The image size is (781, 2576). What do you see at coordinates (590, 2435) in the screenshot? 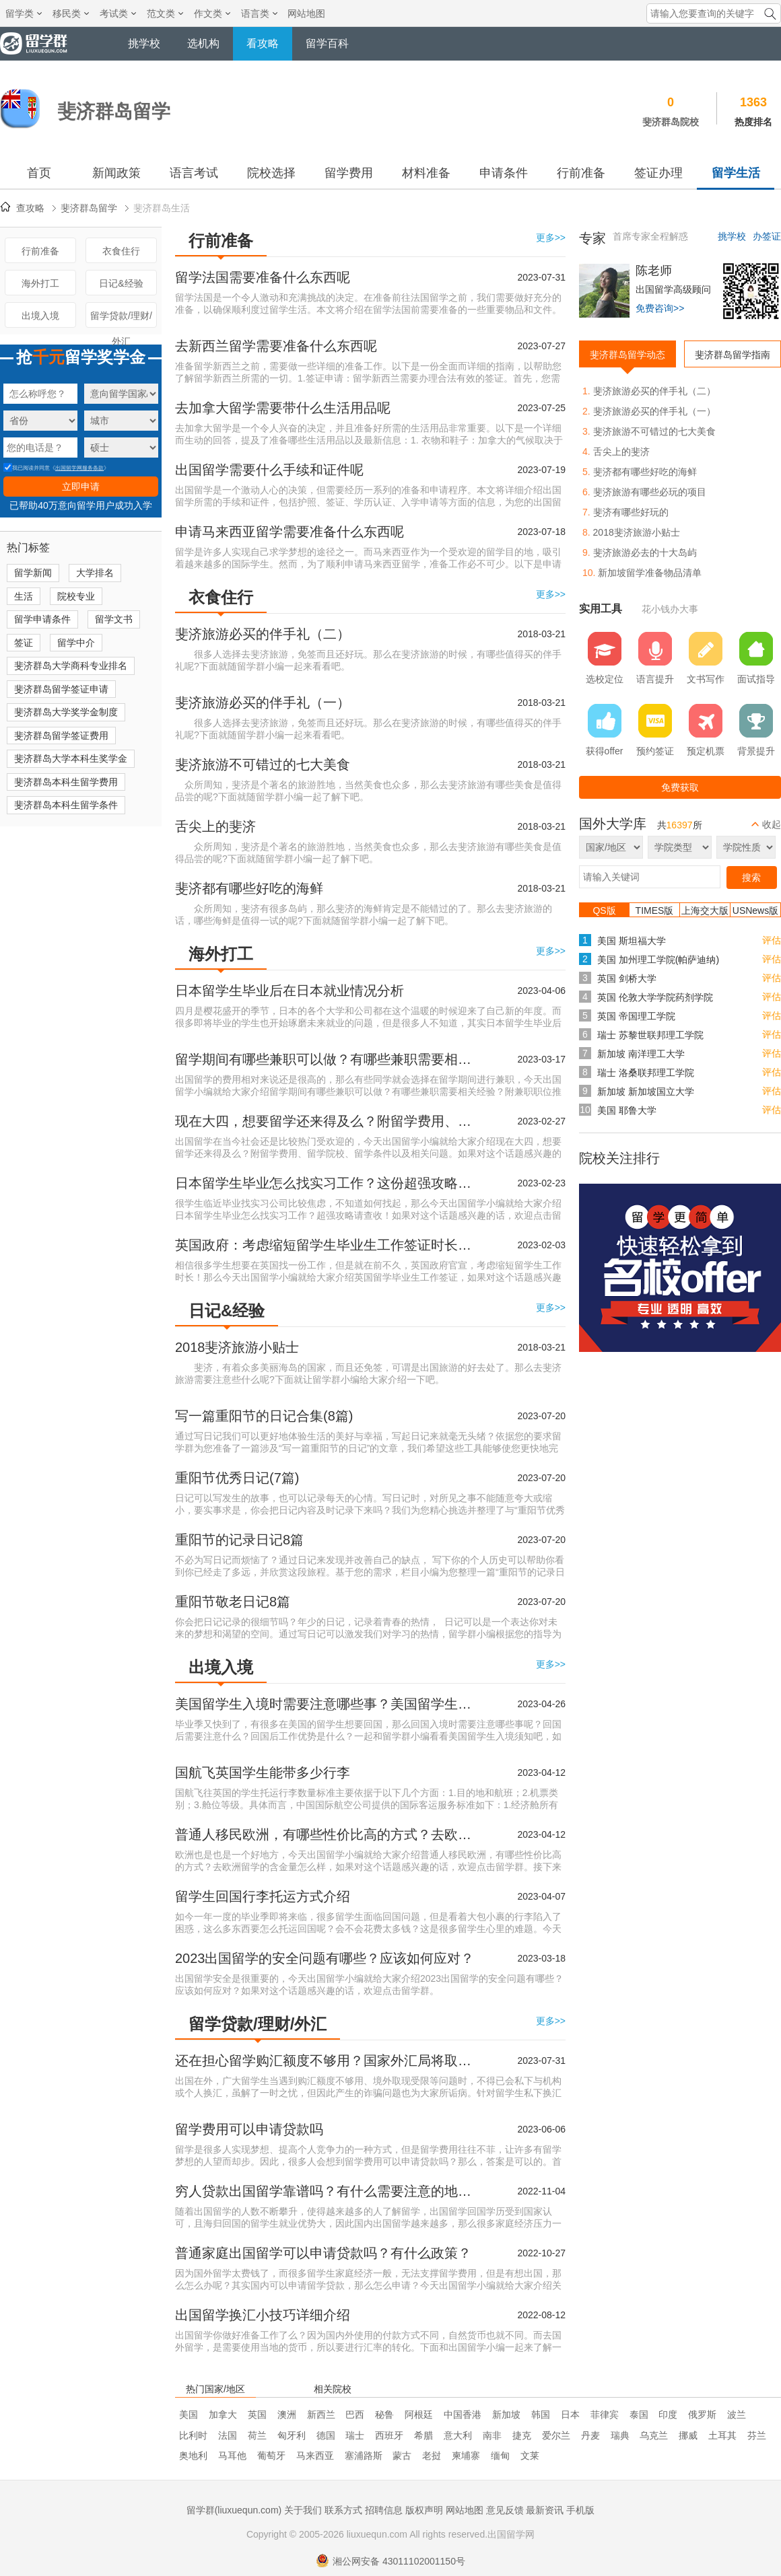
I see `丹麦` at bounding box center [590, 2435].